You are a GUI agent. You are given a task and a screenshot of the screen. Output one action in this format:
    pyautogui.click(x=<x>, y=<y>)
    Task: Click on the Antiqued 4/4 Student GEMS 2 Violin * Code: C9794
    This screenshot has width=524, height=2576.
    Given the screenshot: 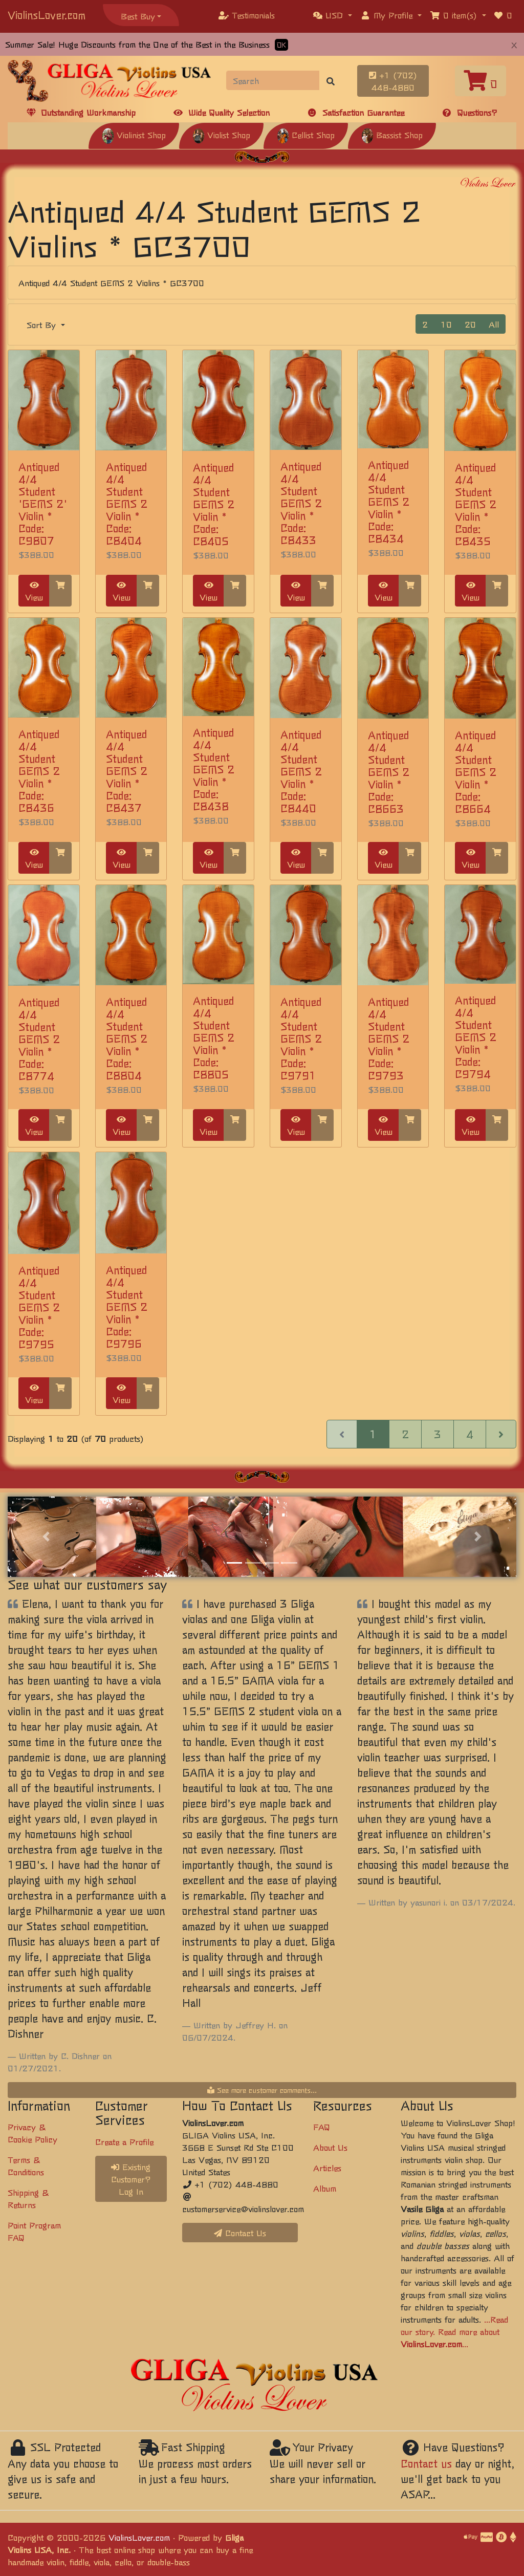 What is the action you would take?
    pyautogui.click(x=475, y=1036)
    